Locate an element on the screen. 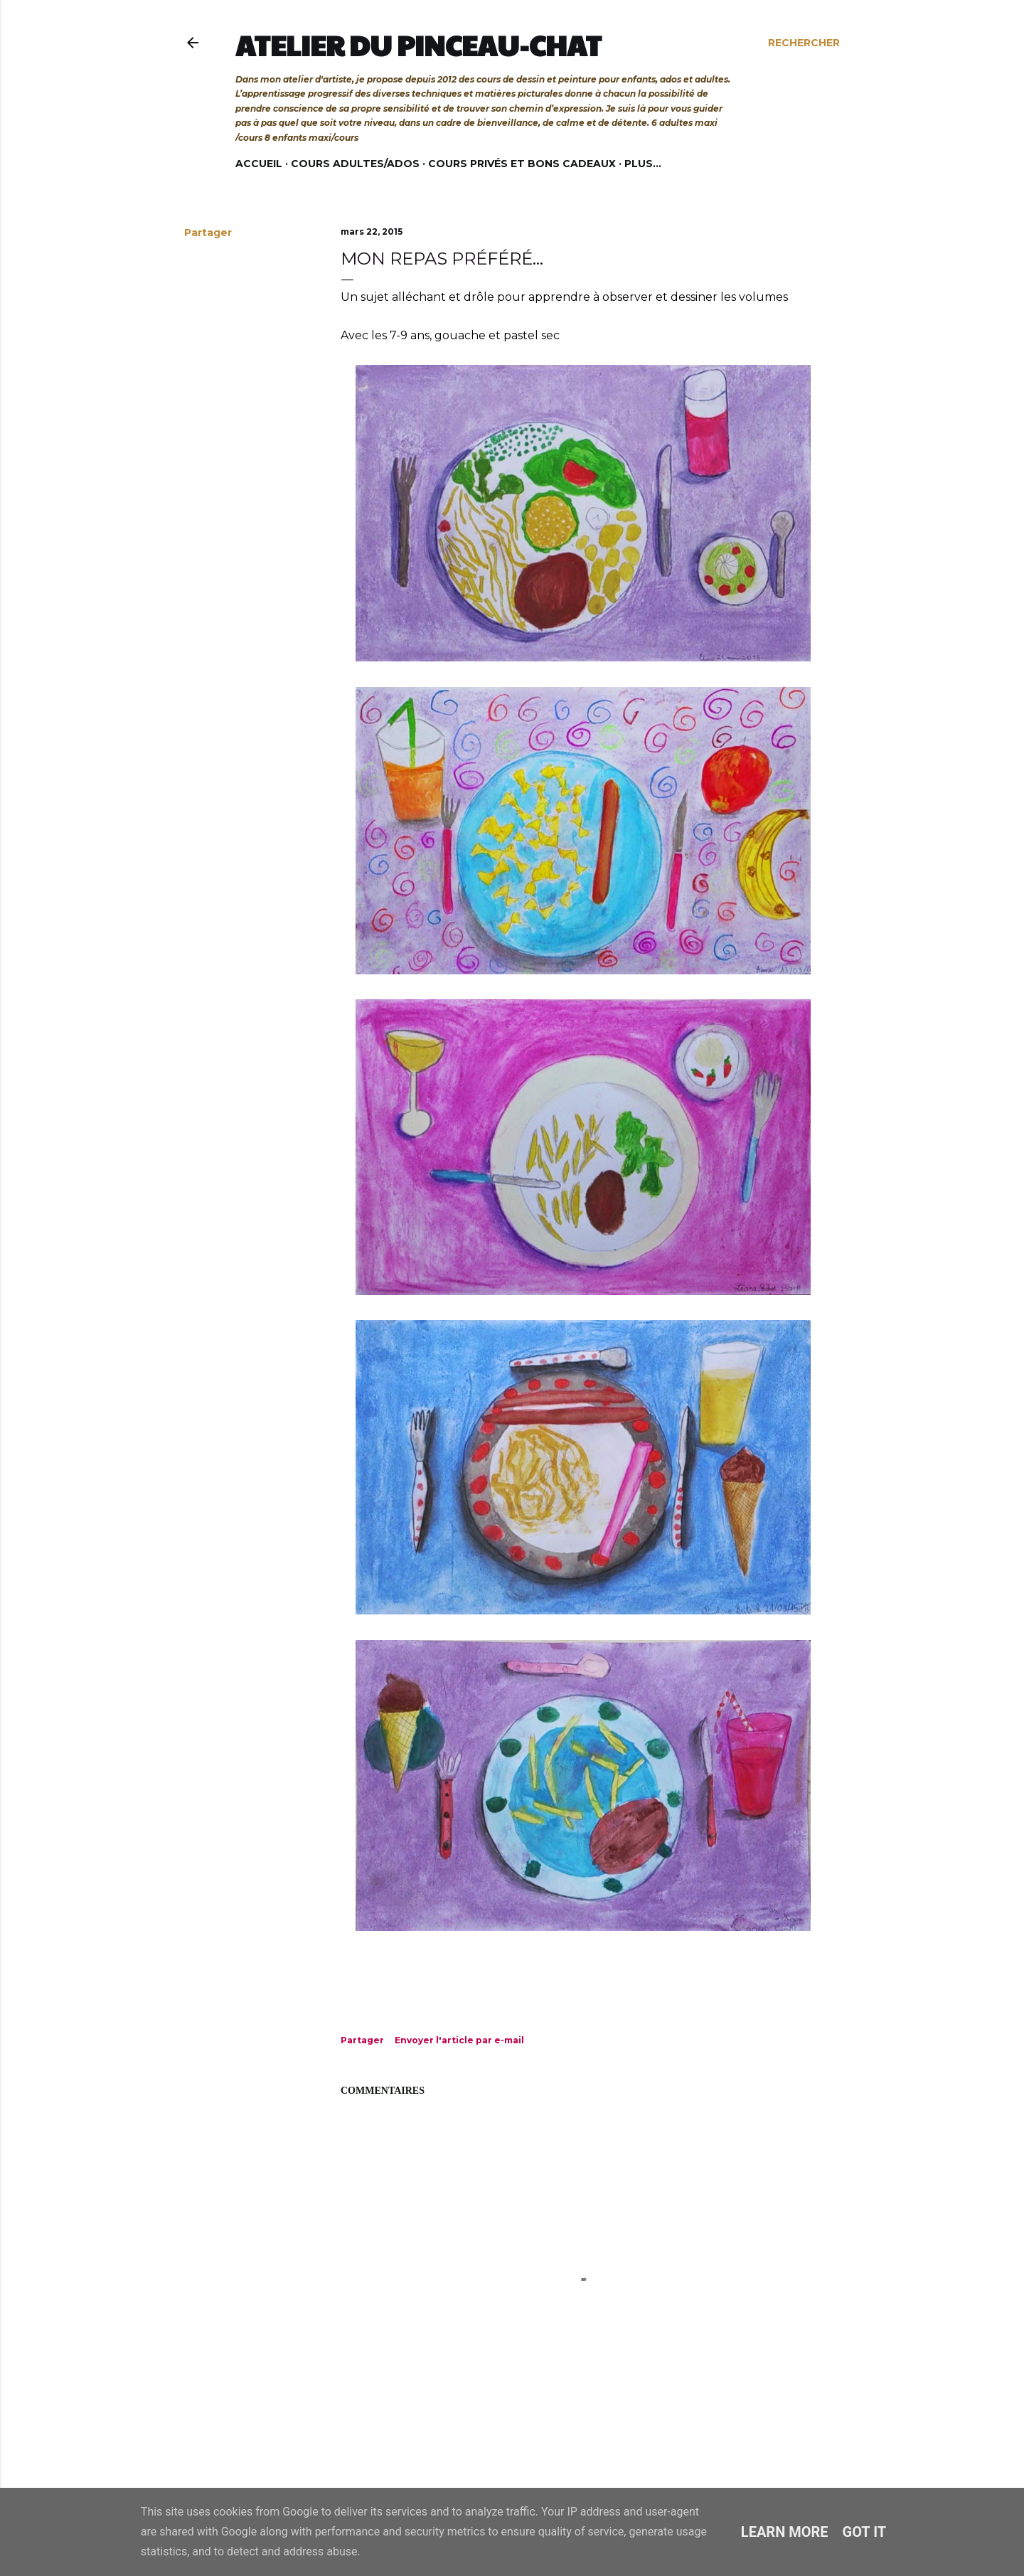 The width and height of the screenshot is (1024, 2576). Learn More is located at coordinates (784, 2531).